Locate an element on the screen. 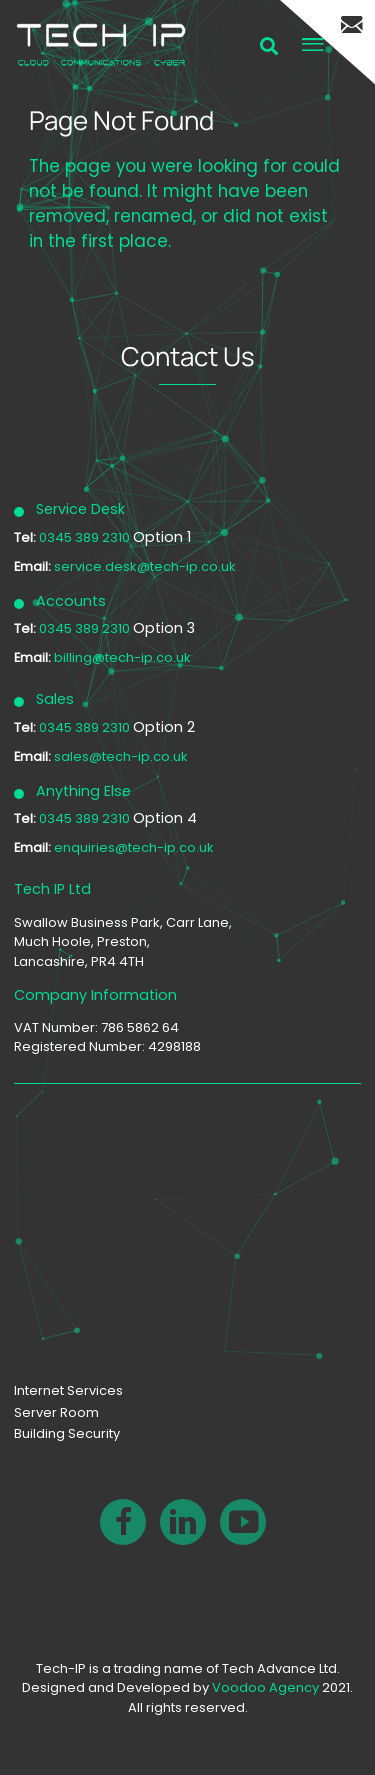 Image resolution: width=375 pixels, height=1775 pixels. Voodoo Agency is located at coordinates (265, 1687).